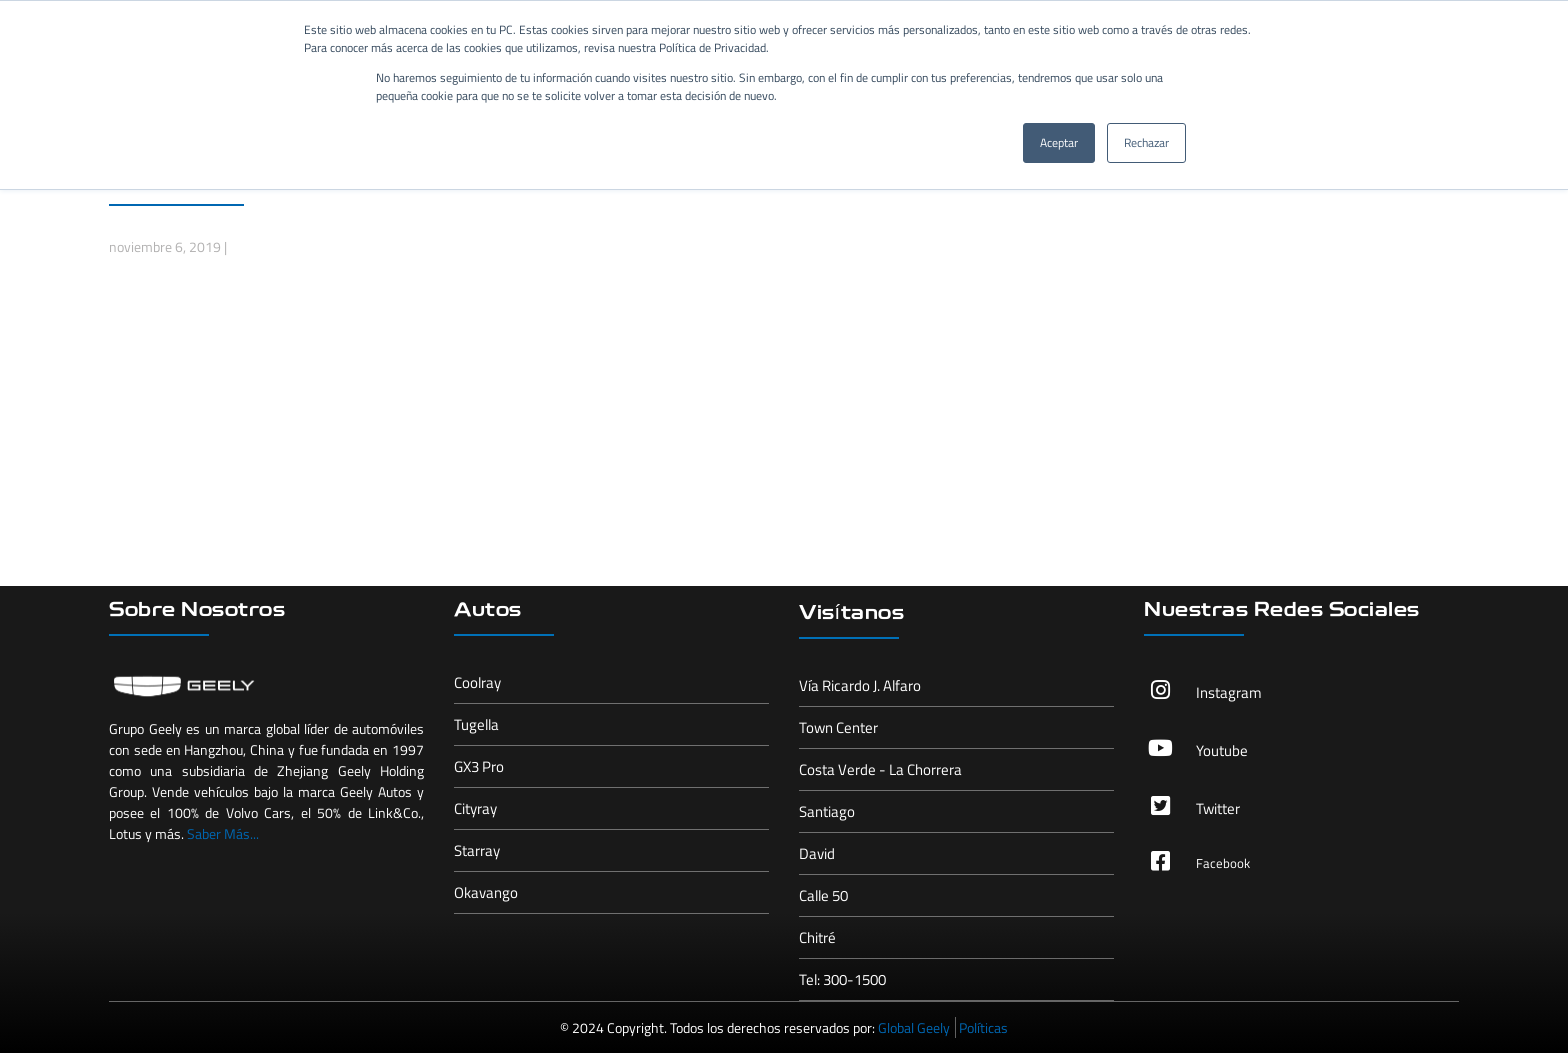 The height and width of the screenshot is (1053, 1568). Describe the element at coordinates (860, 685) in the screenshot. I see `Vía Ricardo J. Alfaro` at that location.